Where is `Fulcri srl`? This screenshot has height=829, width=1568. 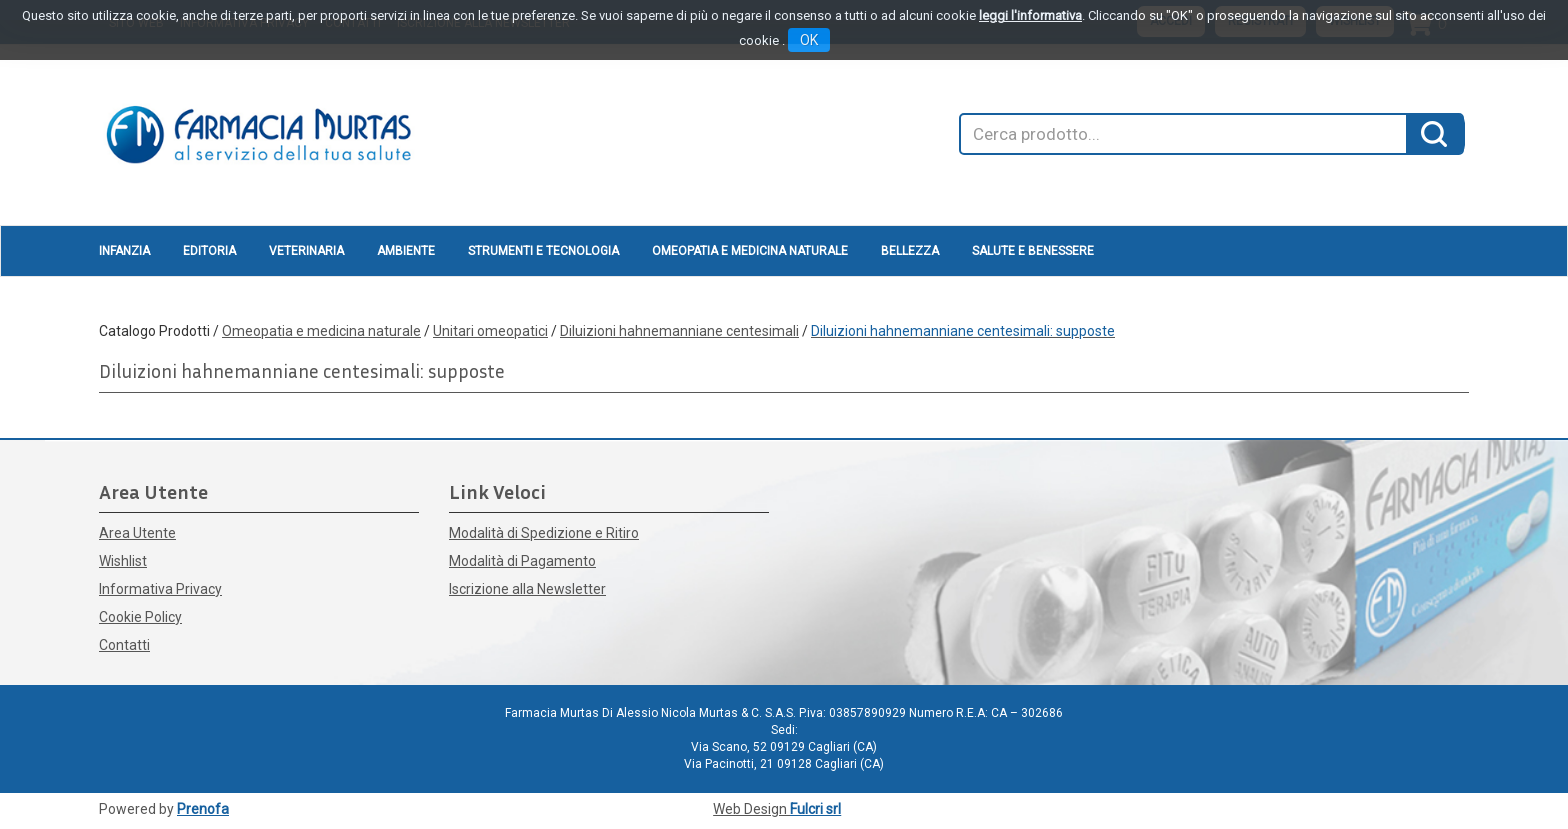
Fulcri srl is located at coordinates (815, 809).